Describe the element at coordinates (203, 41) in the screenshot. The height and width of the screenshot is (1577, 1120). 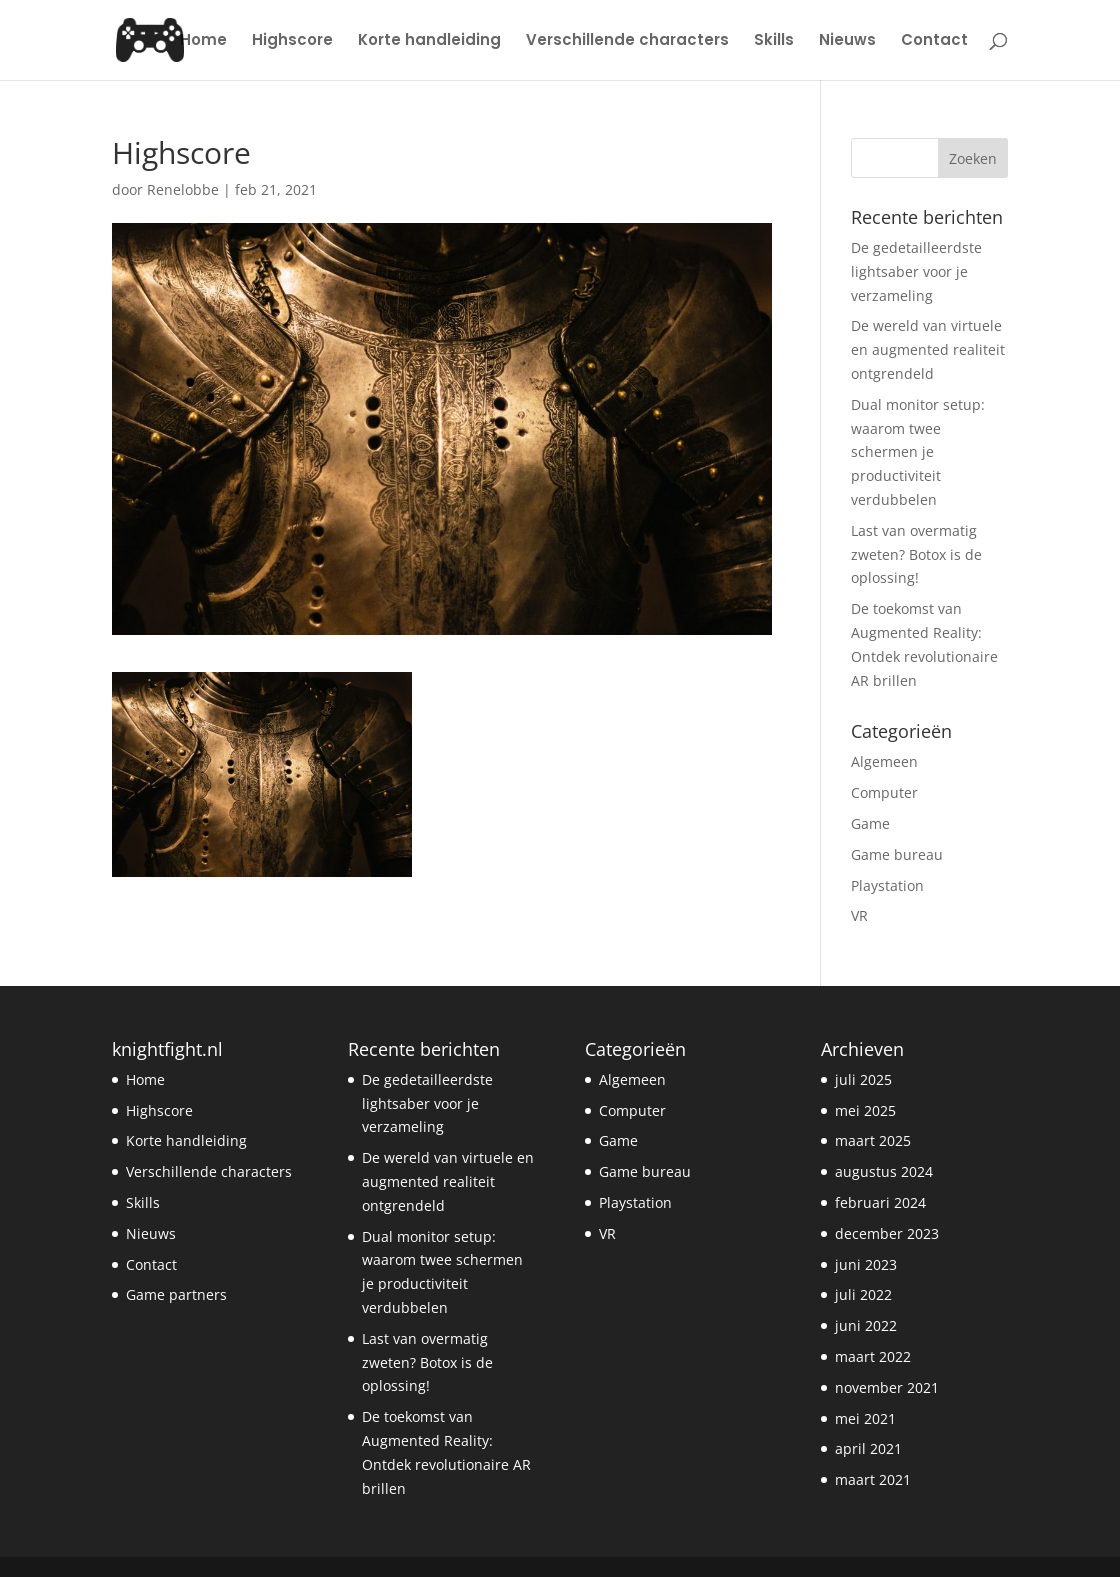
I see `Home` at that location.